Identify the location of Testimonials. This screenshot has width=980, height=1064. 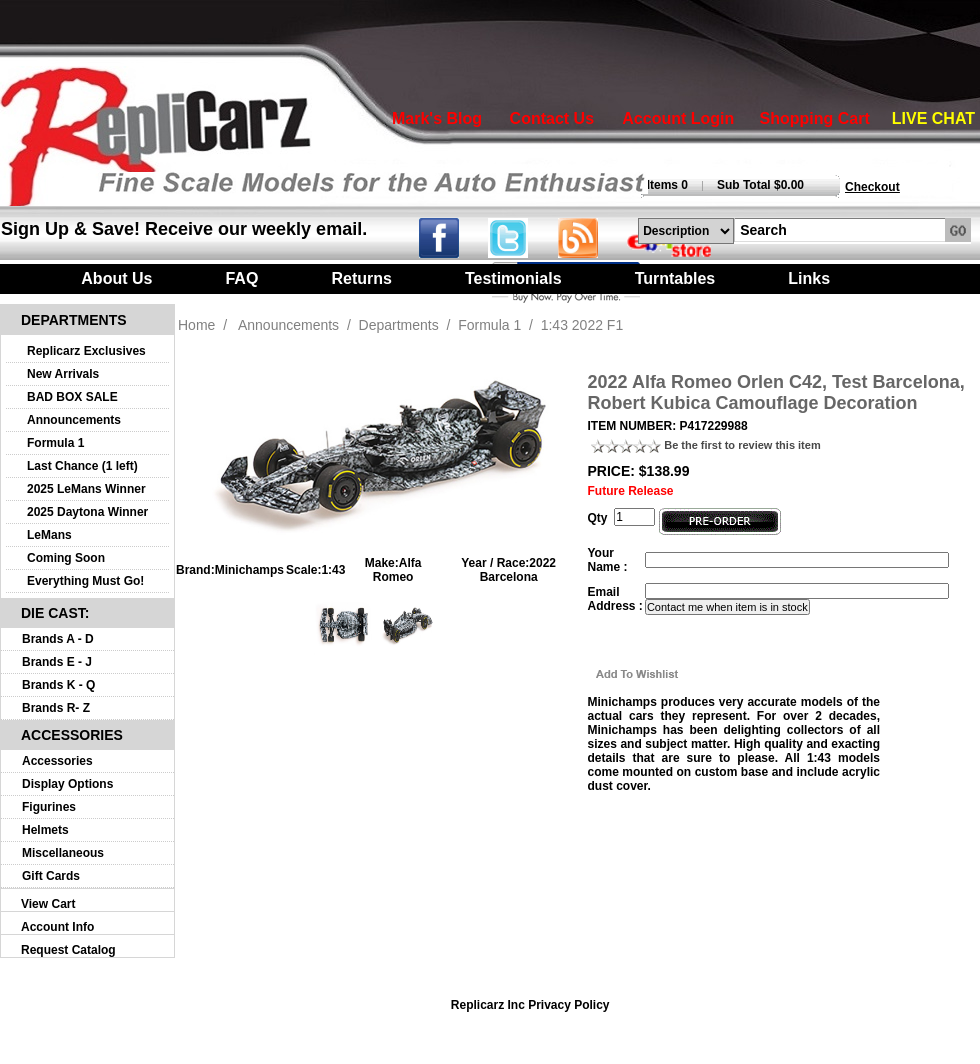
(513, 278).